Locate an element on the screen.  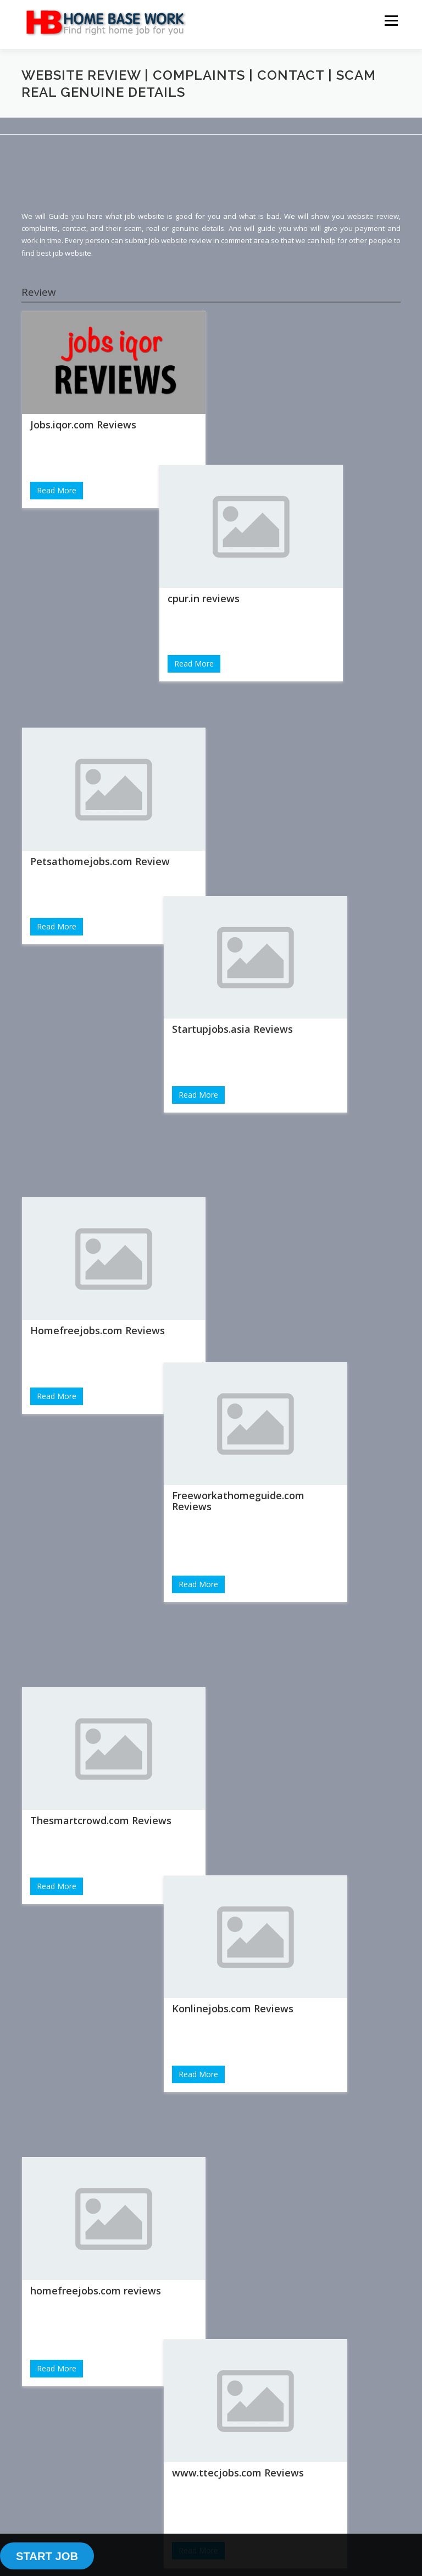
Review is located at coordinates (38, 292).